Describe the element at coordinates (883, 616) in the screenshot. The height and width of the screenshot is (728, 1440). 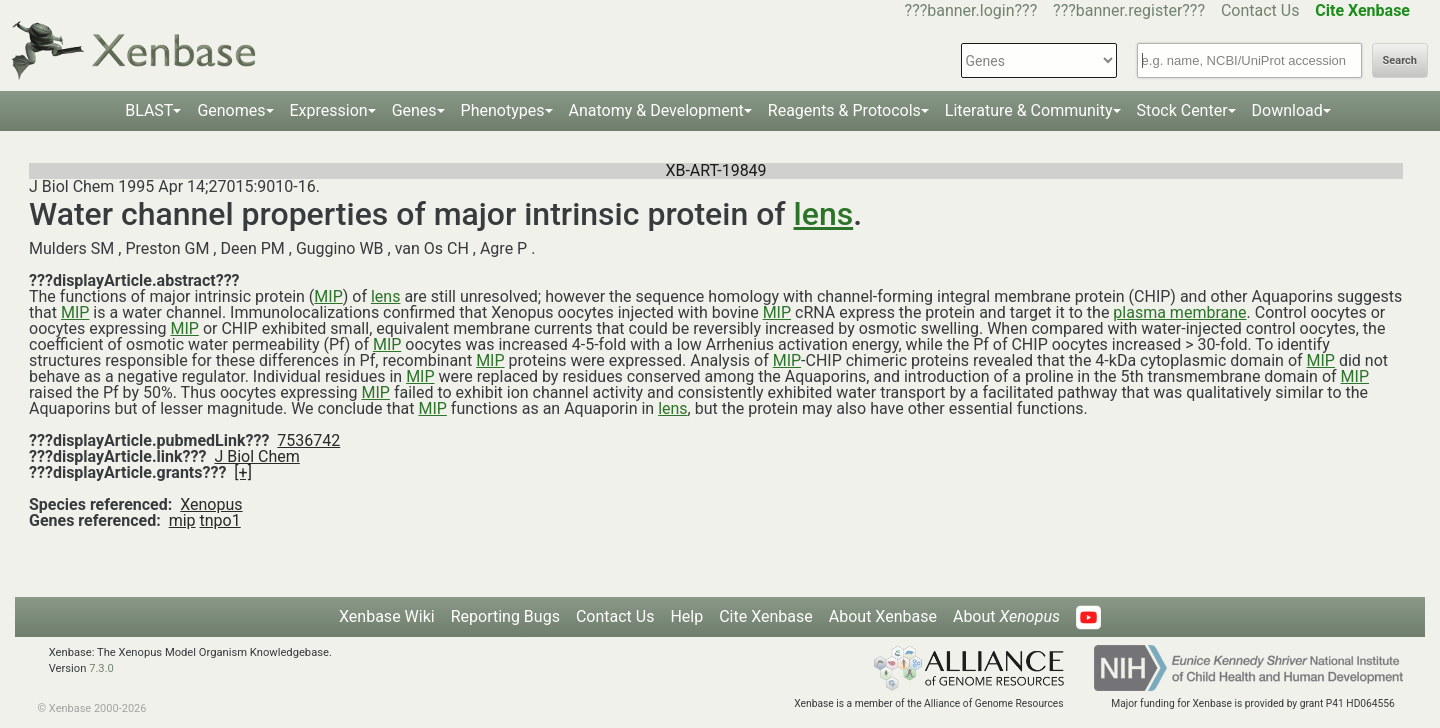
I see `About Xenbase` at that location.